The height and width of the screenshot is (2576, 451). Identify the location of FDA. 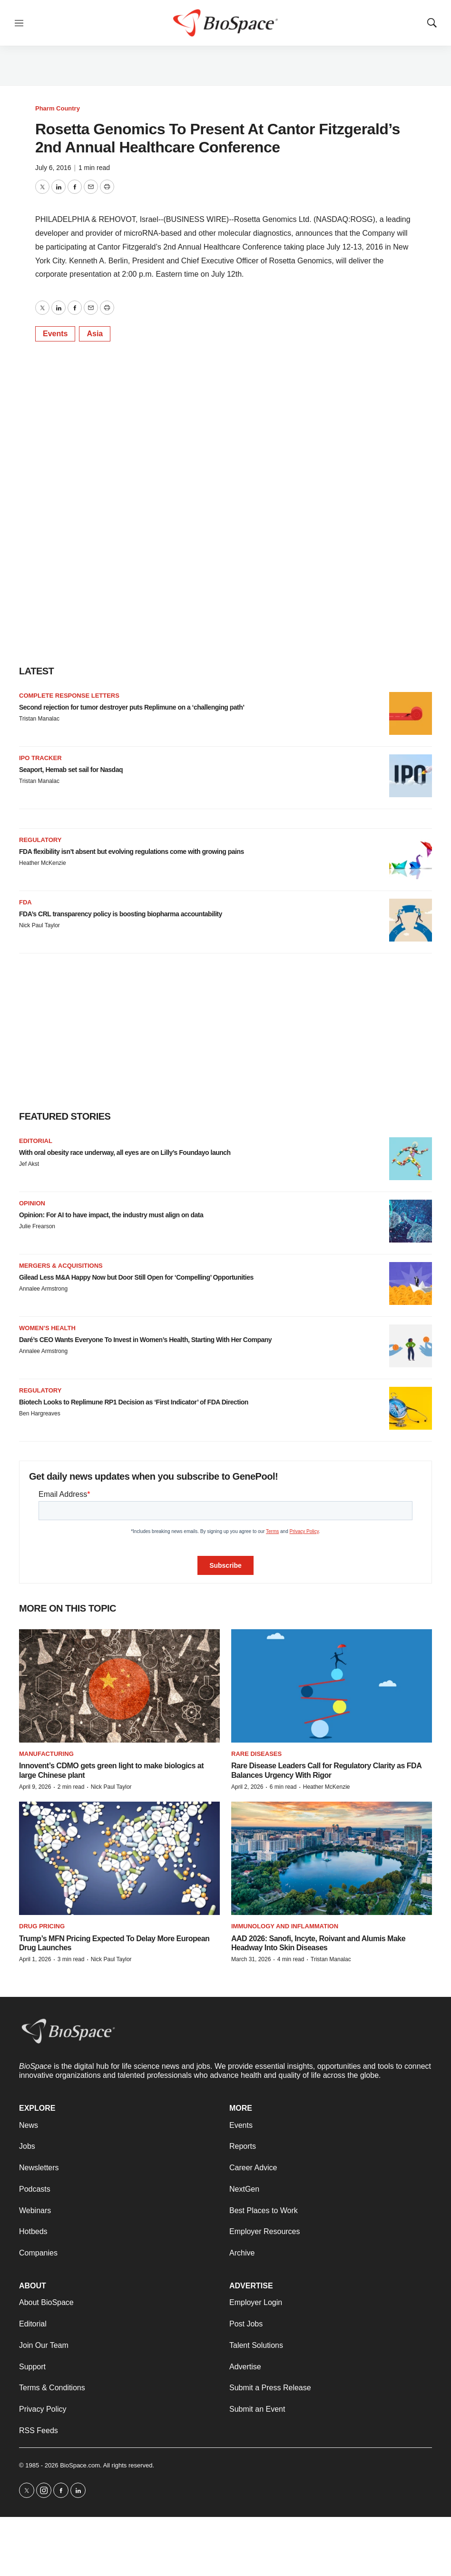
(25, 902).